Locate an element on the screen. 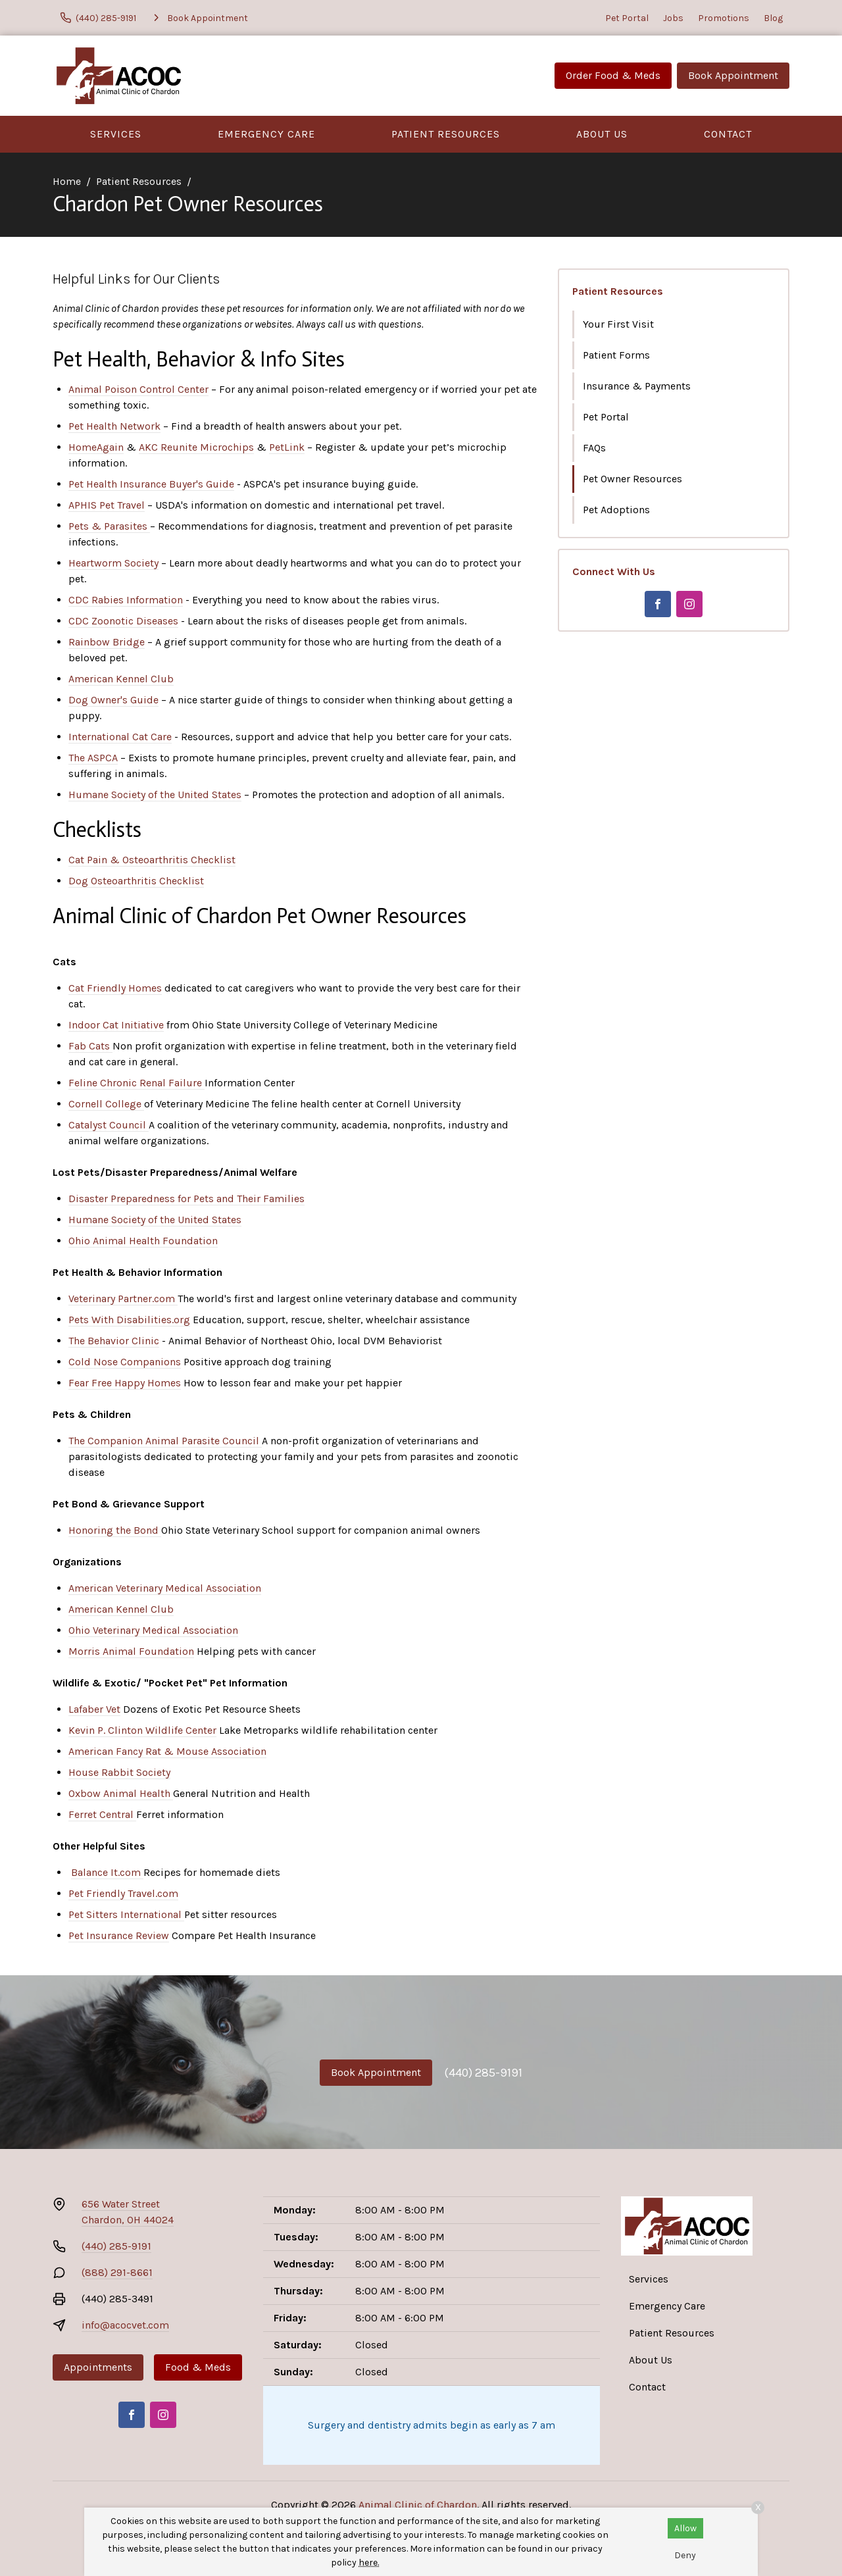  Dog Osteoarthritis Checklist is located at coordinates (136, 880).